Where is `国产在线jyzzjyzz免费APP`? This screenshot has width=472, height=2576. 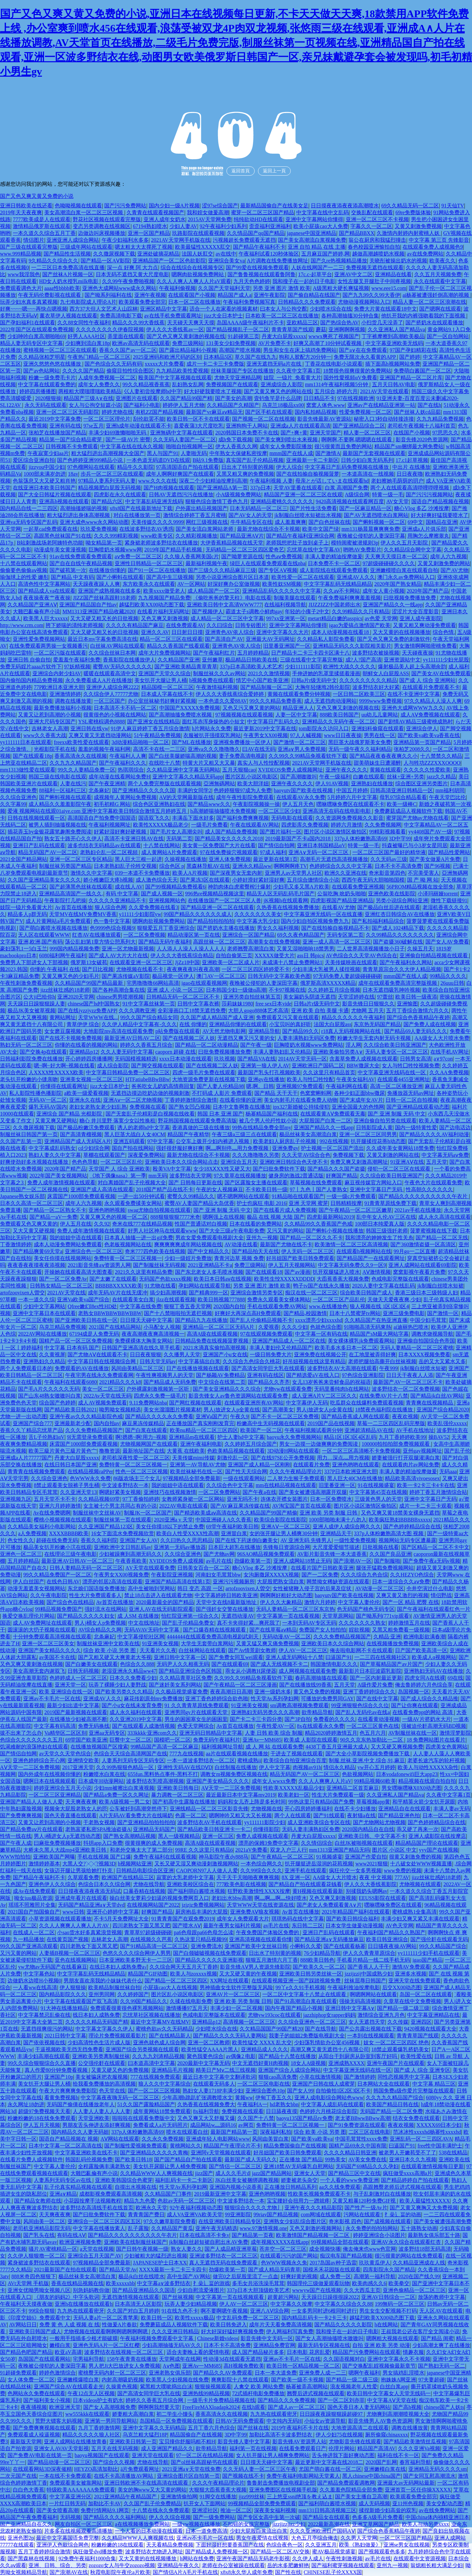 国产在线jyzzjyzz免费APP is located at coordinates (87, 1010).